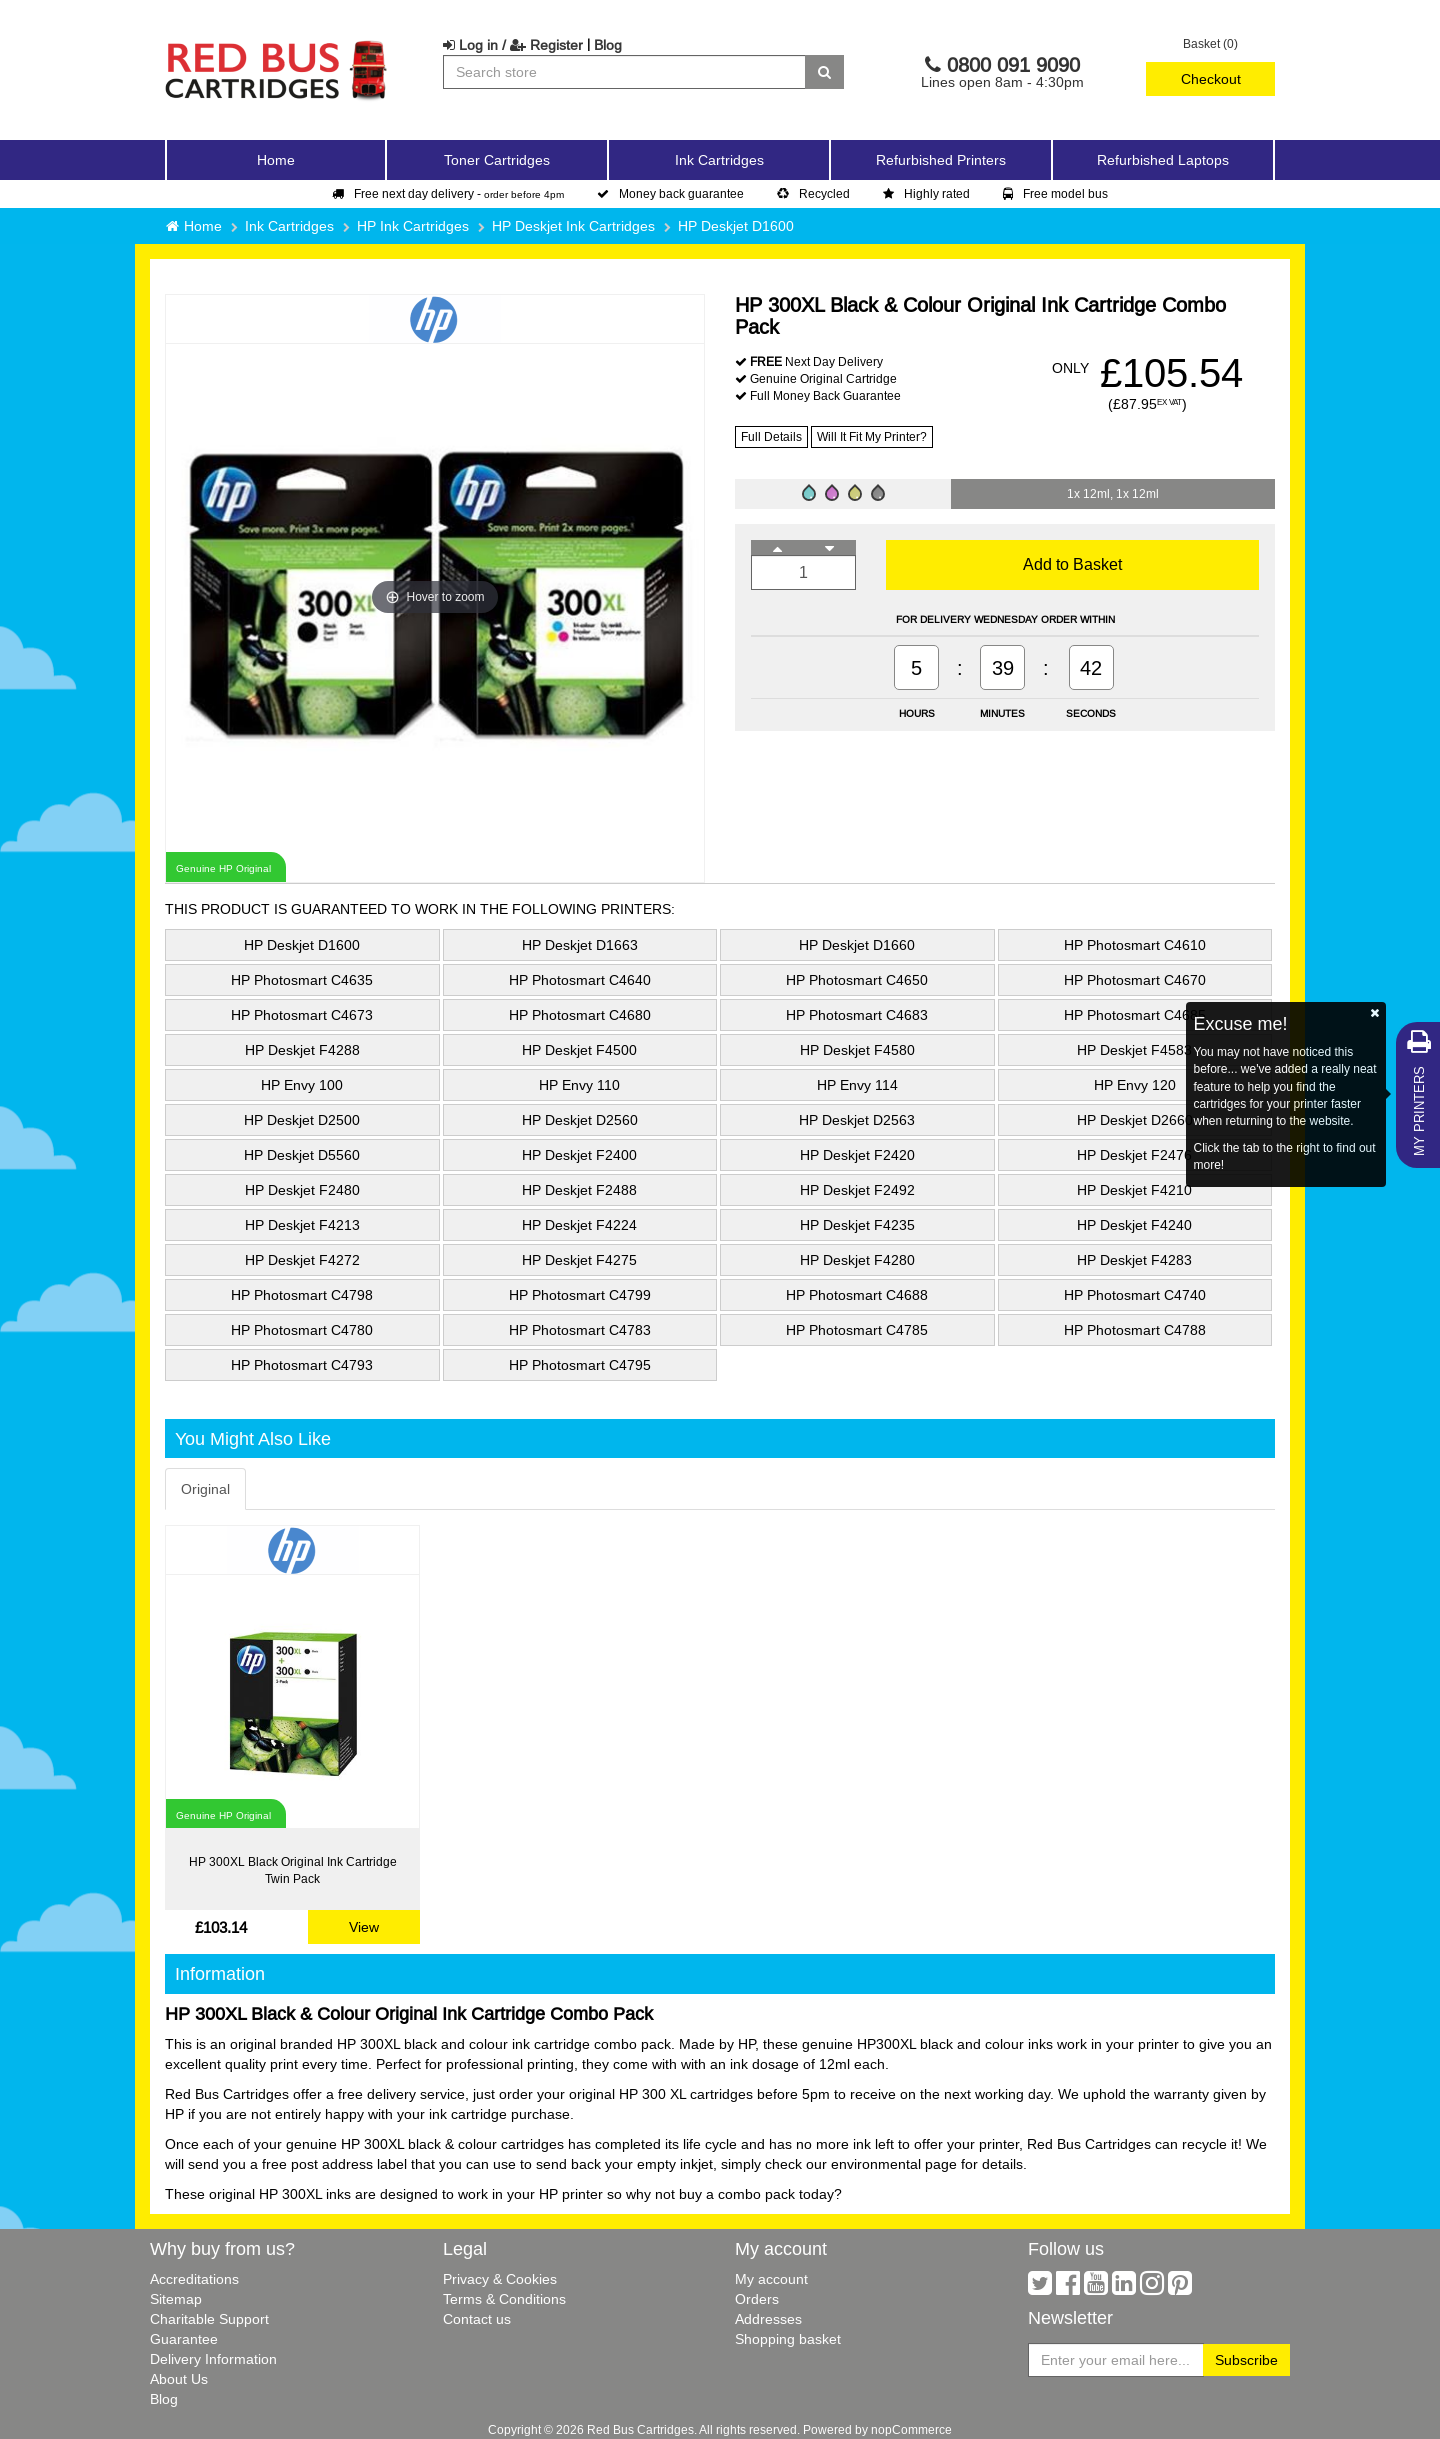 This screenshot has height=2439, width=1440. What do you see at coordinates (580, 945) in the screenshot?
I see `HP Deskjet D1663` at bounding box center [580, 945].